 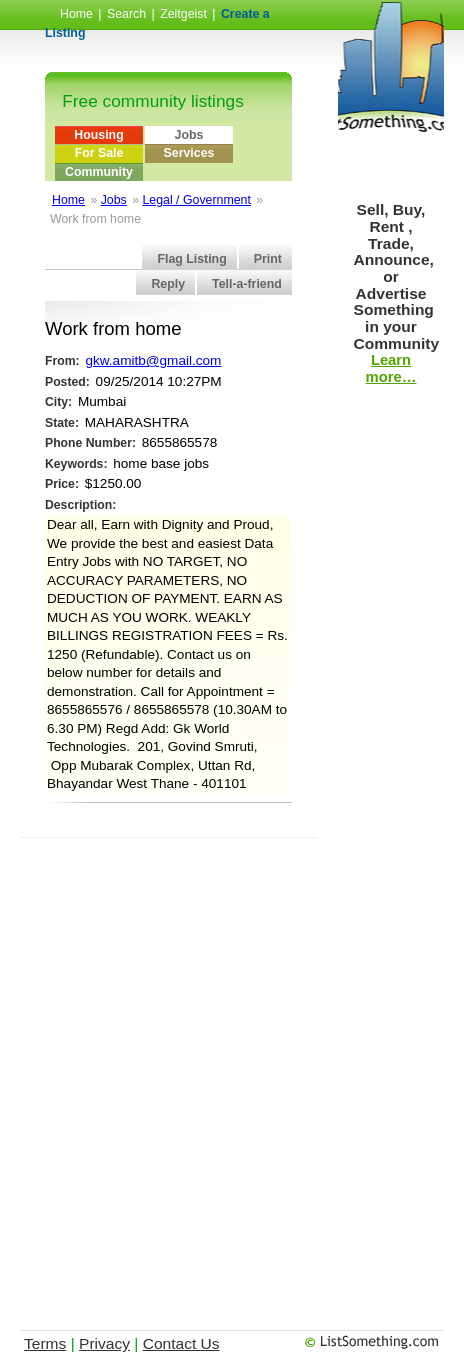 What do you see at coordinates (99, 153) in the screenshot?
I see `For Sale` at bounding box center [99, 153].